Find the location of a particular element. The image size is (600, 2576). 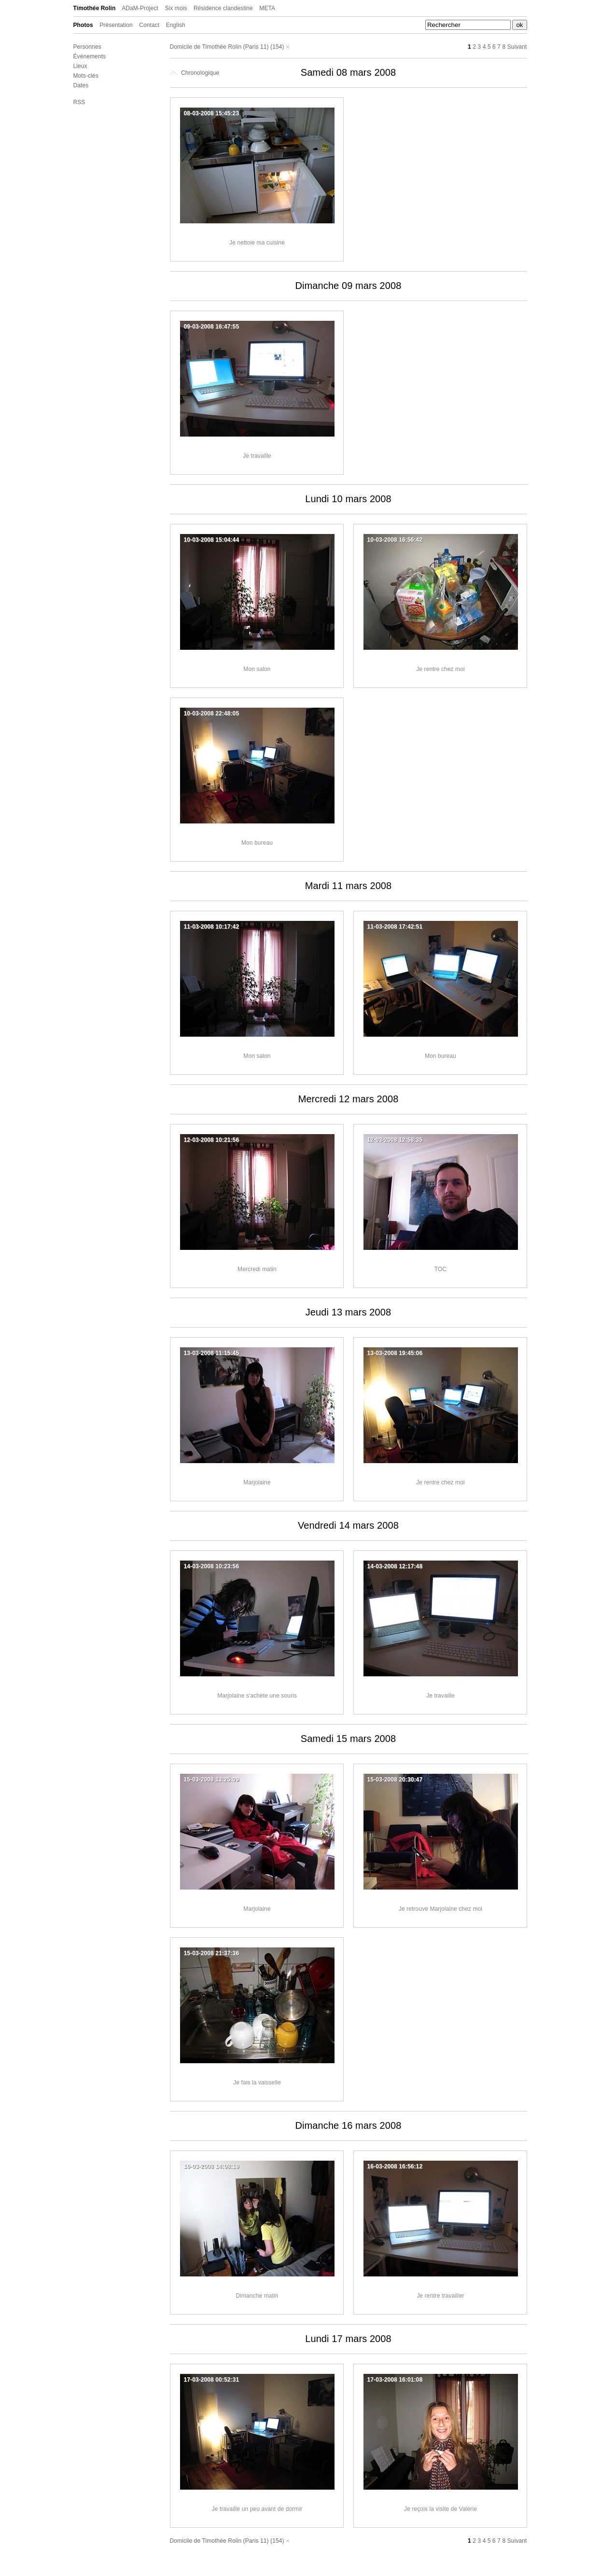

17-03-2008 16:01:08 is located at coordinates (395, 2379).